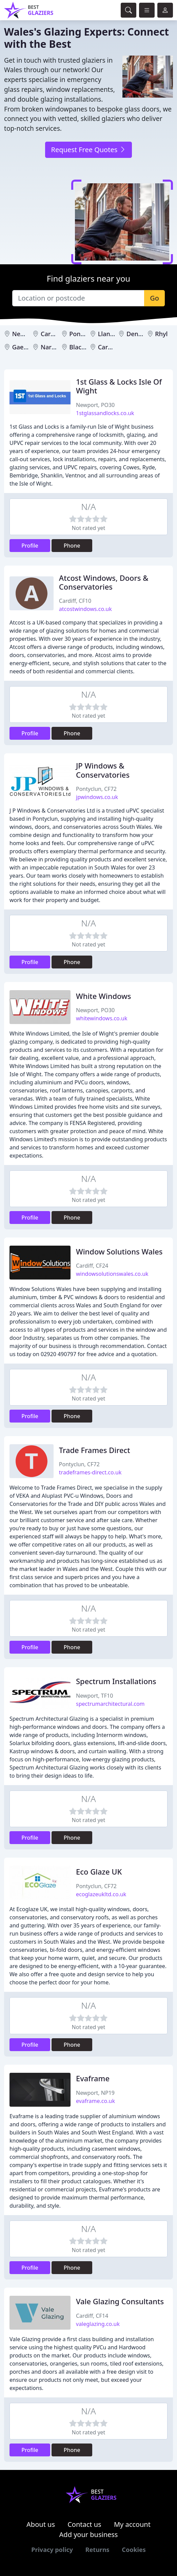  I want to click on Pontyclun, so click(83, 334).